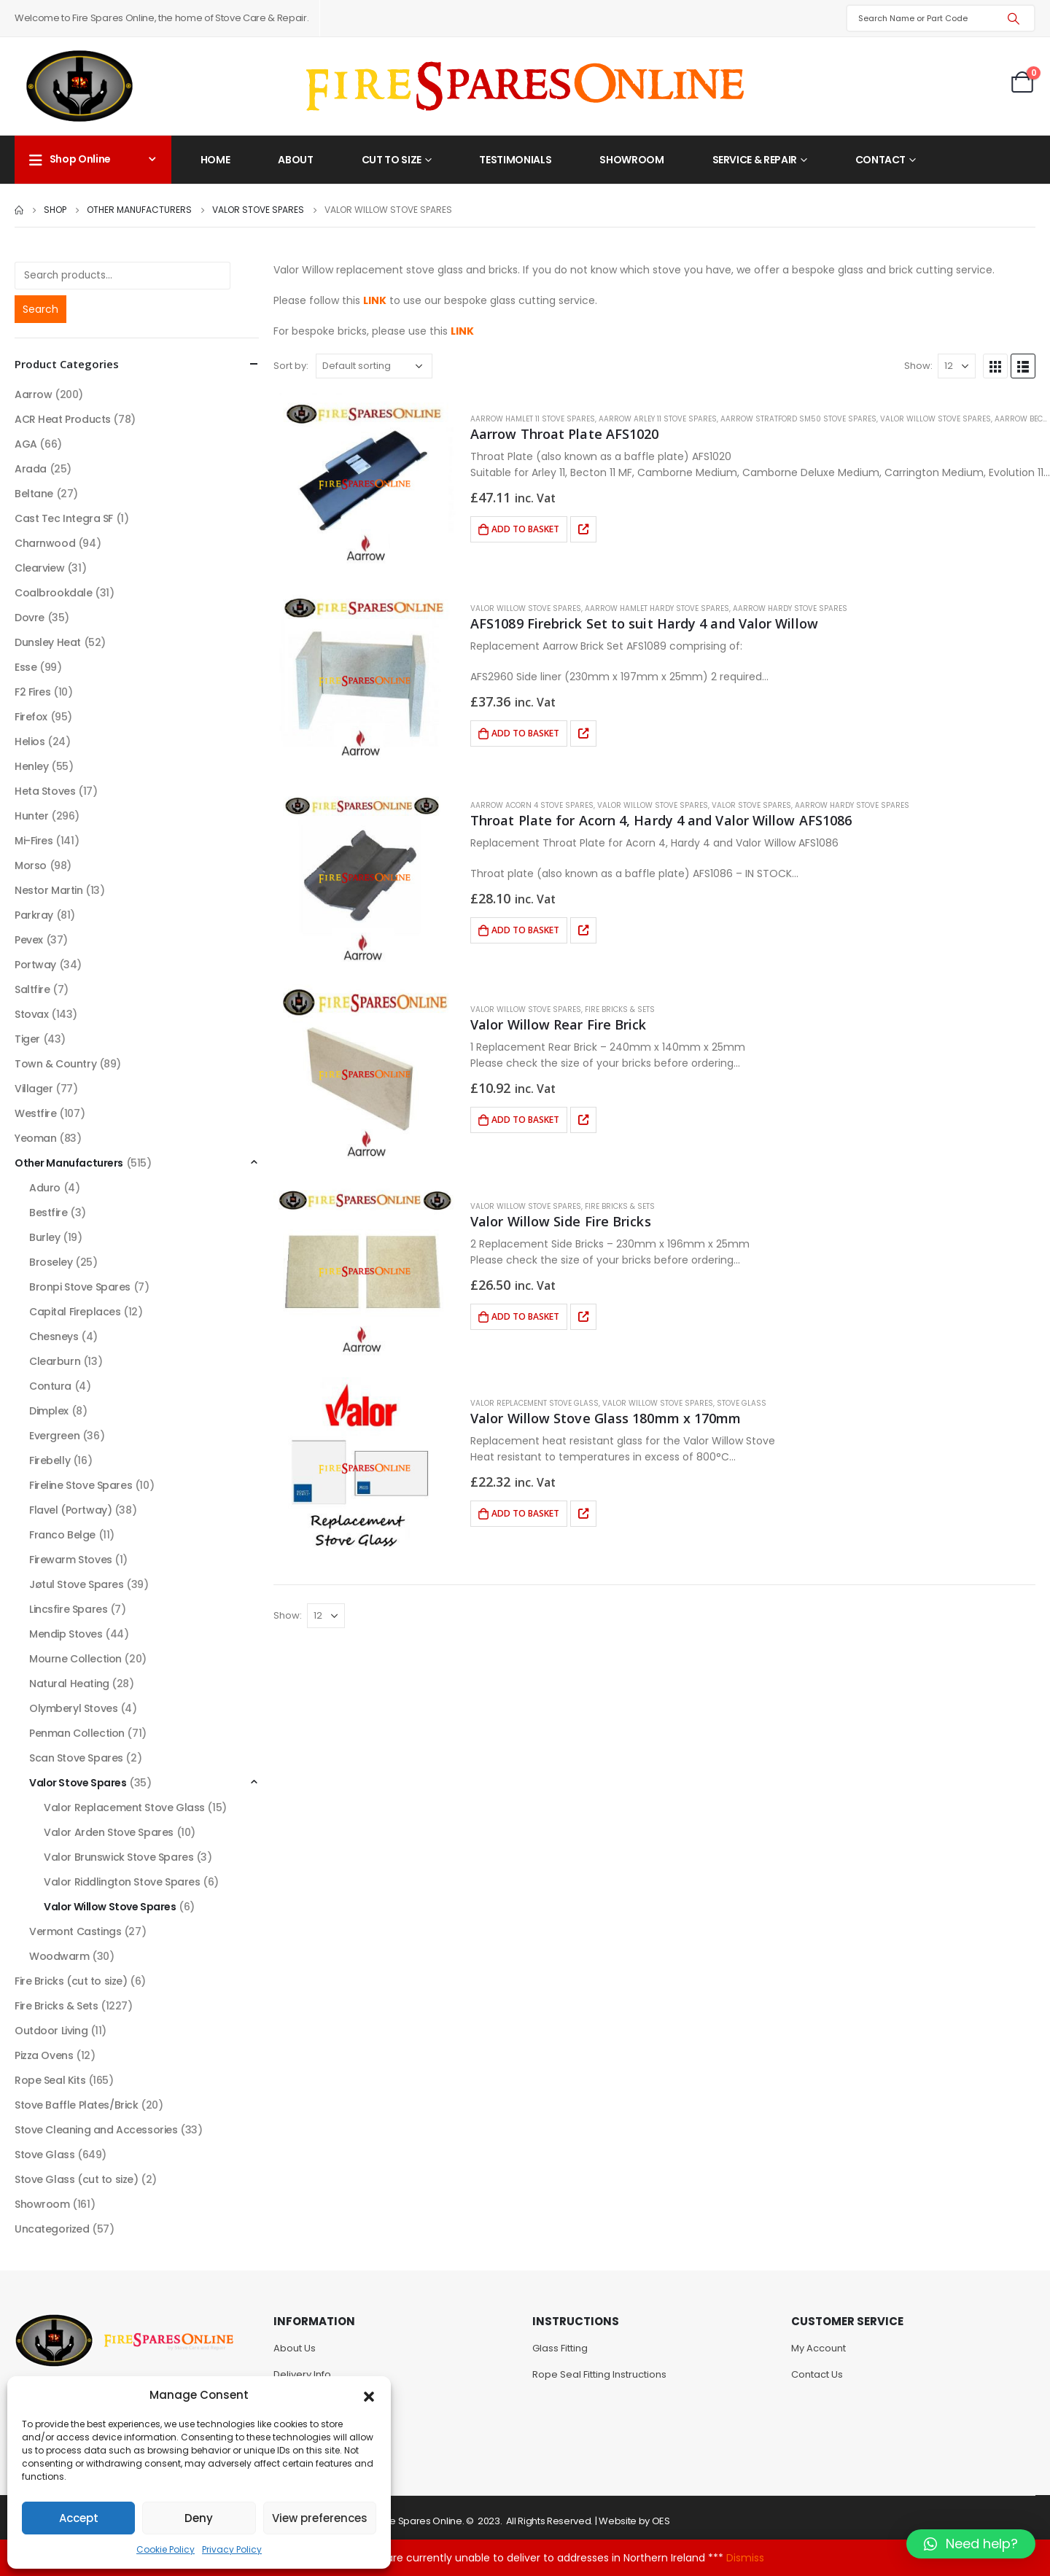  I want to click on Dovre, so click(29, 617).